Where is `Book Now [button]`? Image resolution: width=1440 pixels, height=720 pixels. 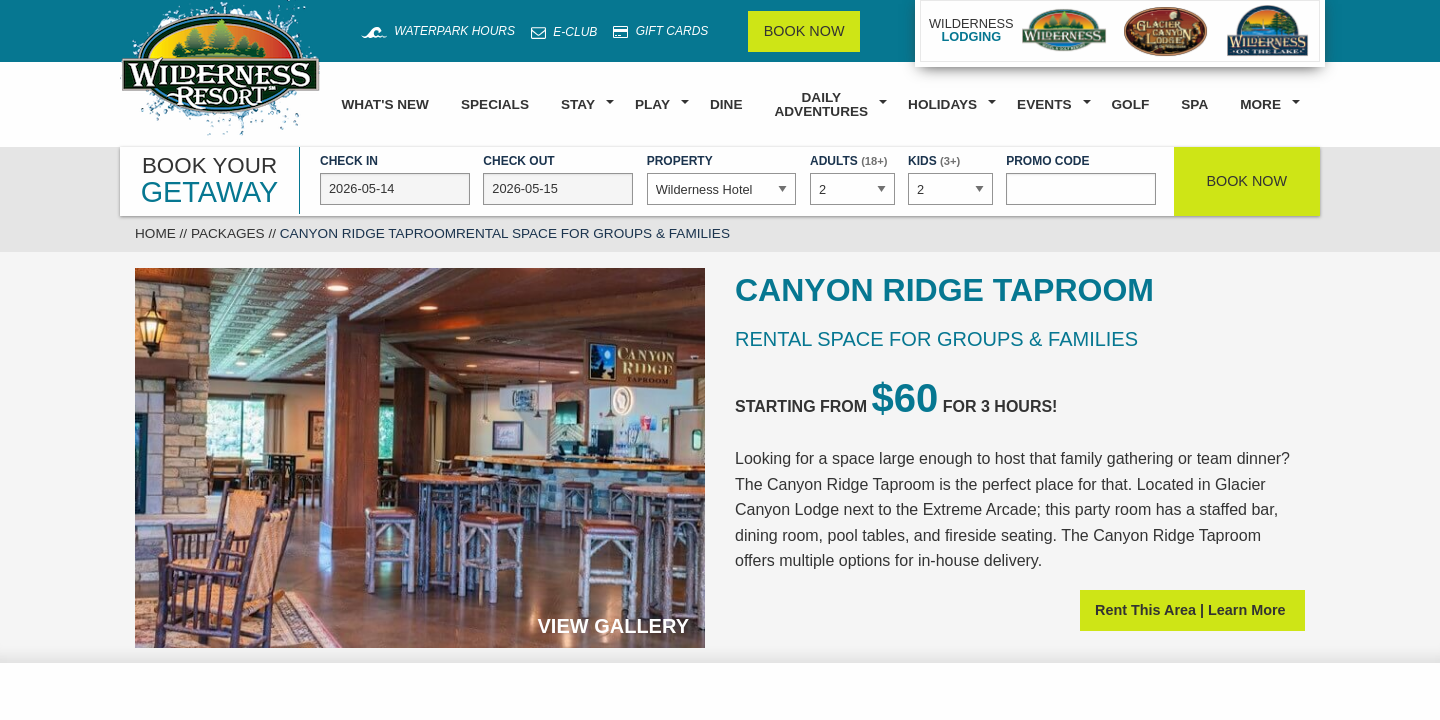
Book Now [button] is located at coordinates (1246, 181).